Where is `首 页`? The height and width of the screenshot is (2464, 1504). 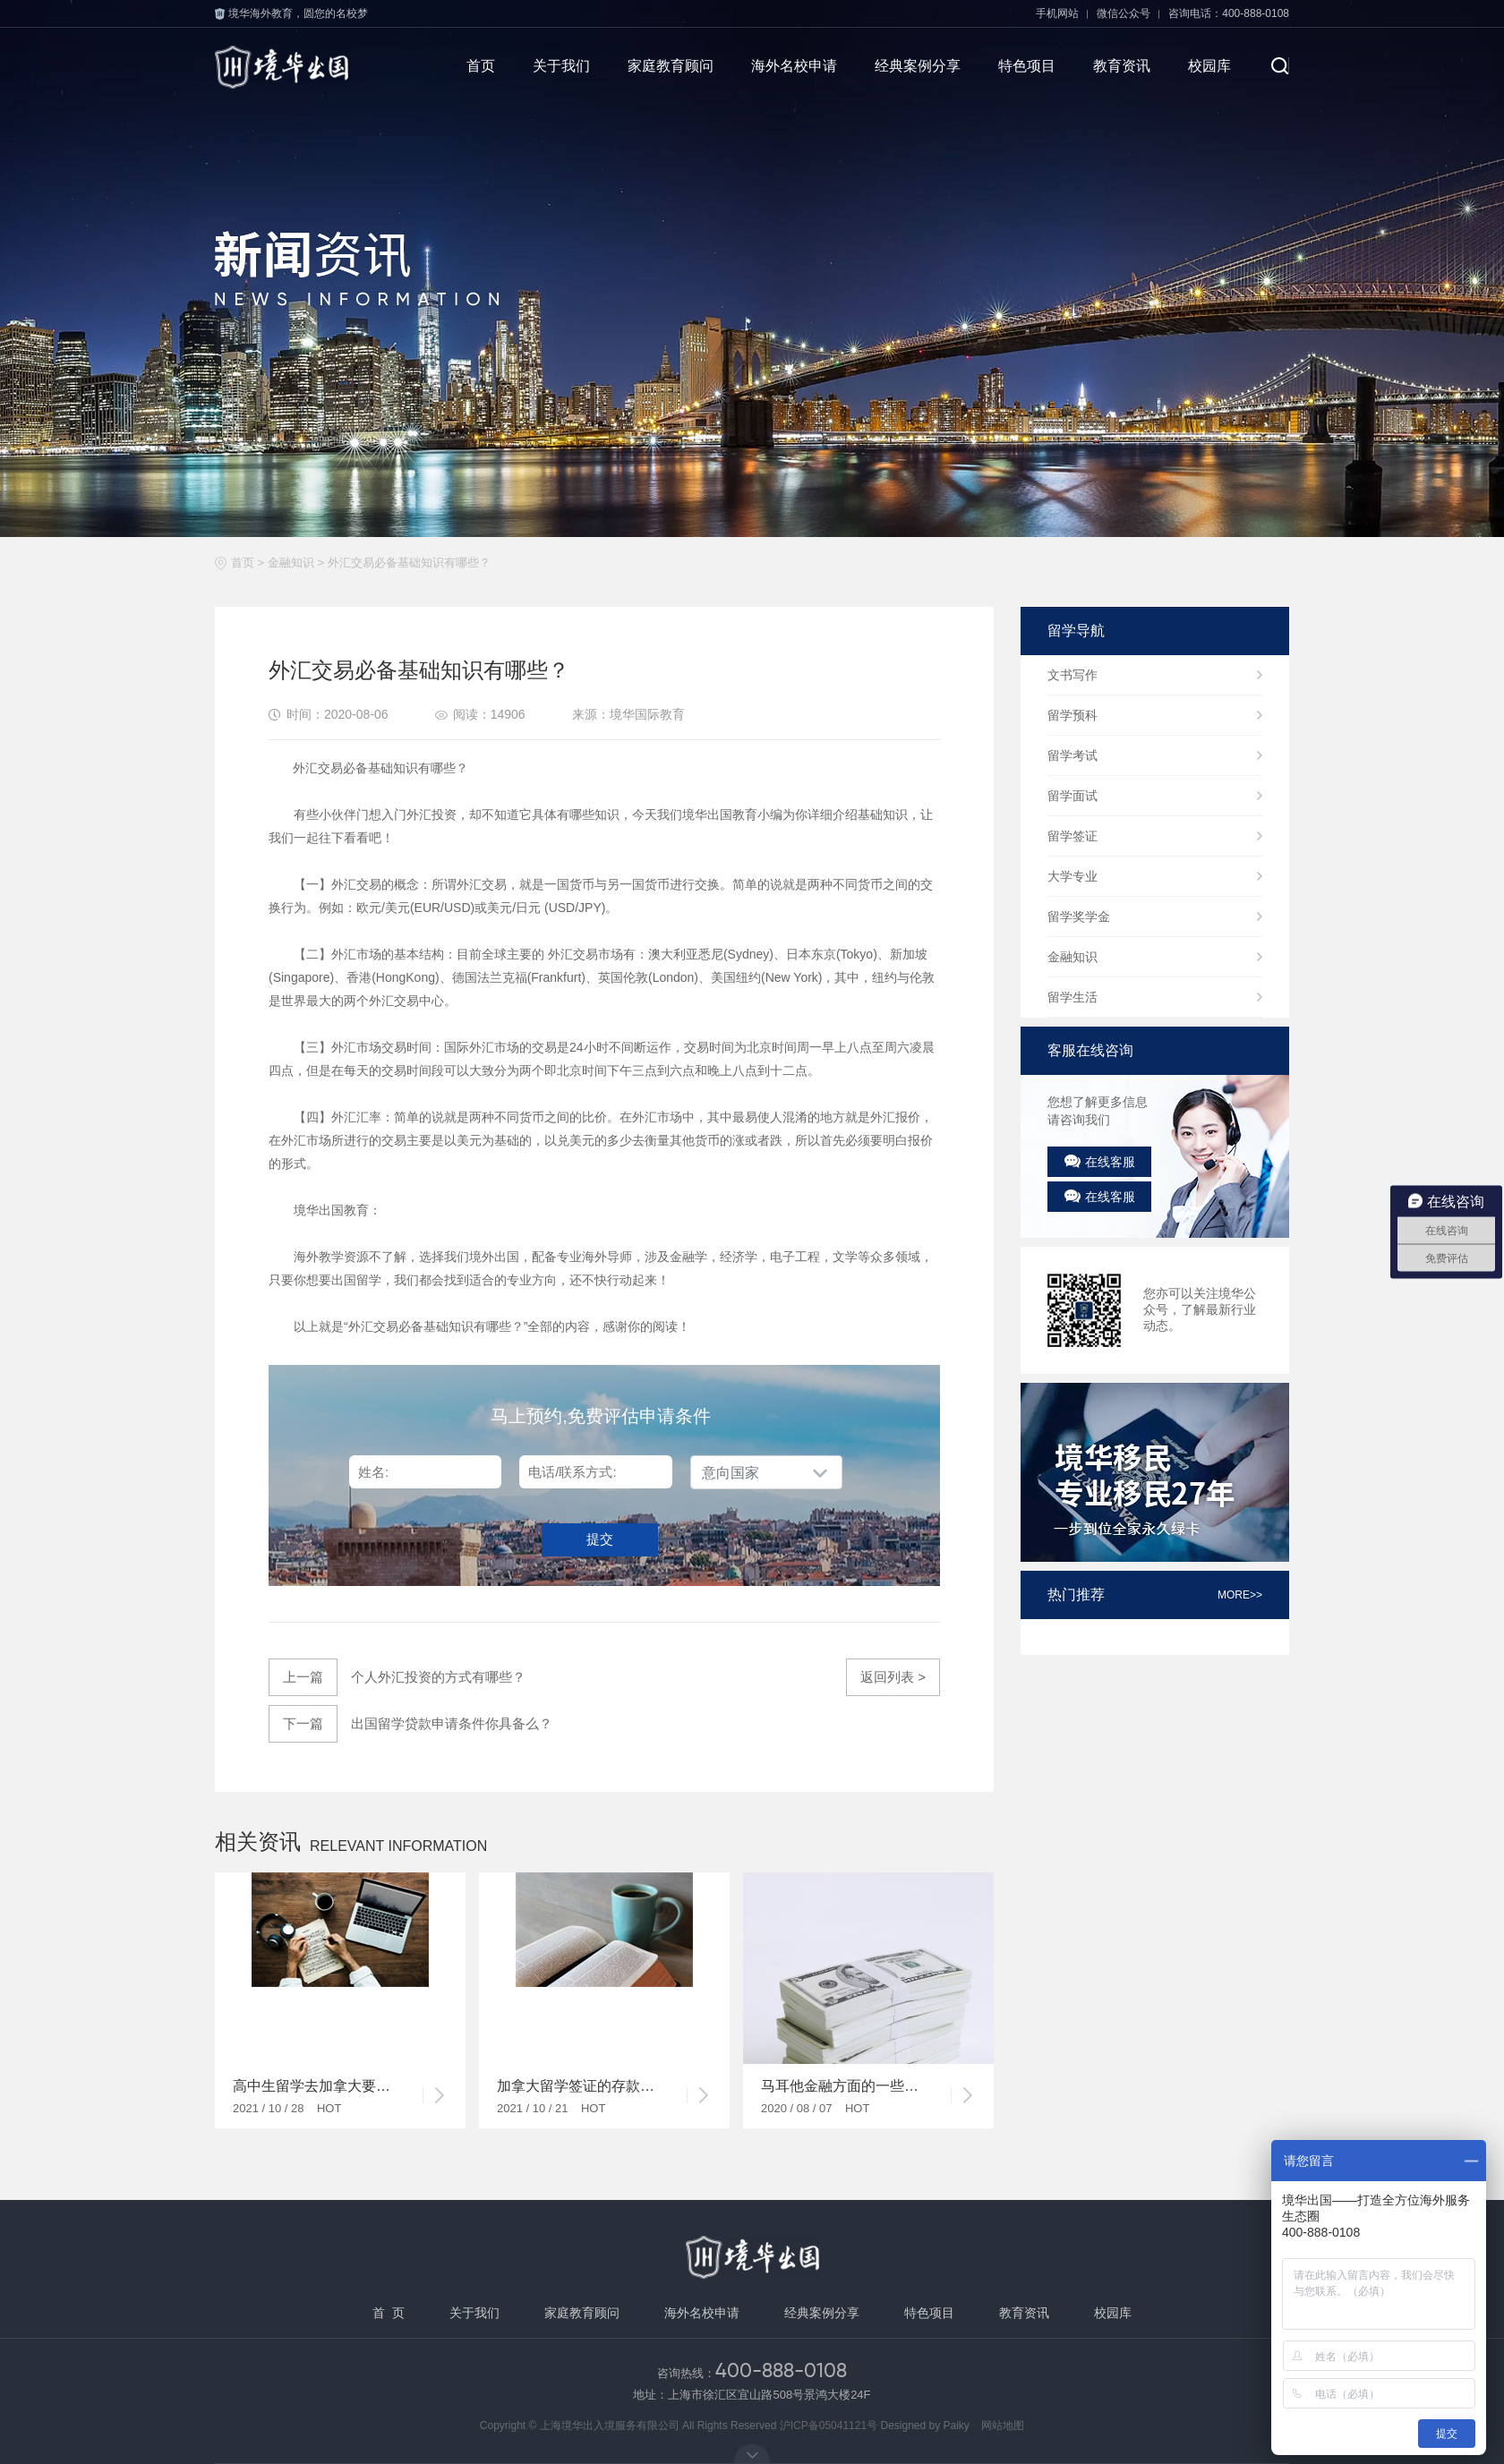
首 页 is located at coordinates (388, 2313).